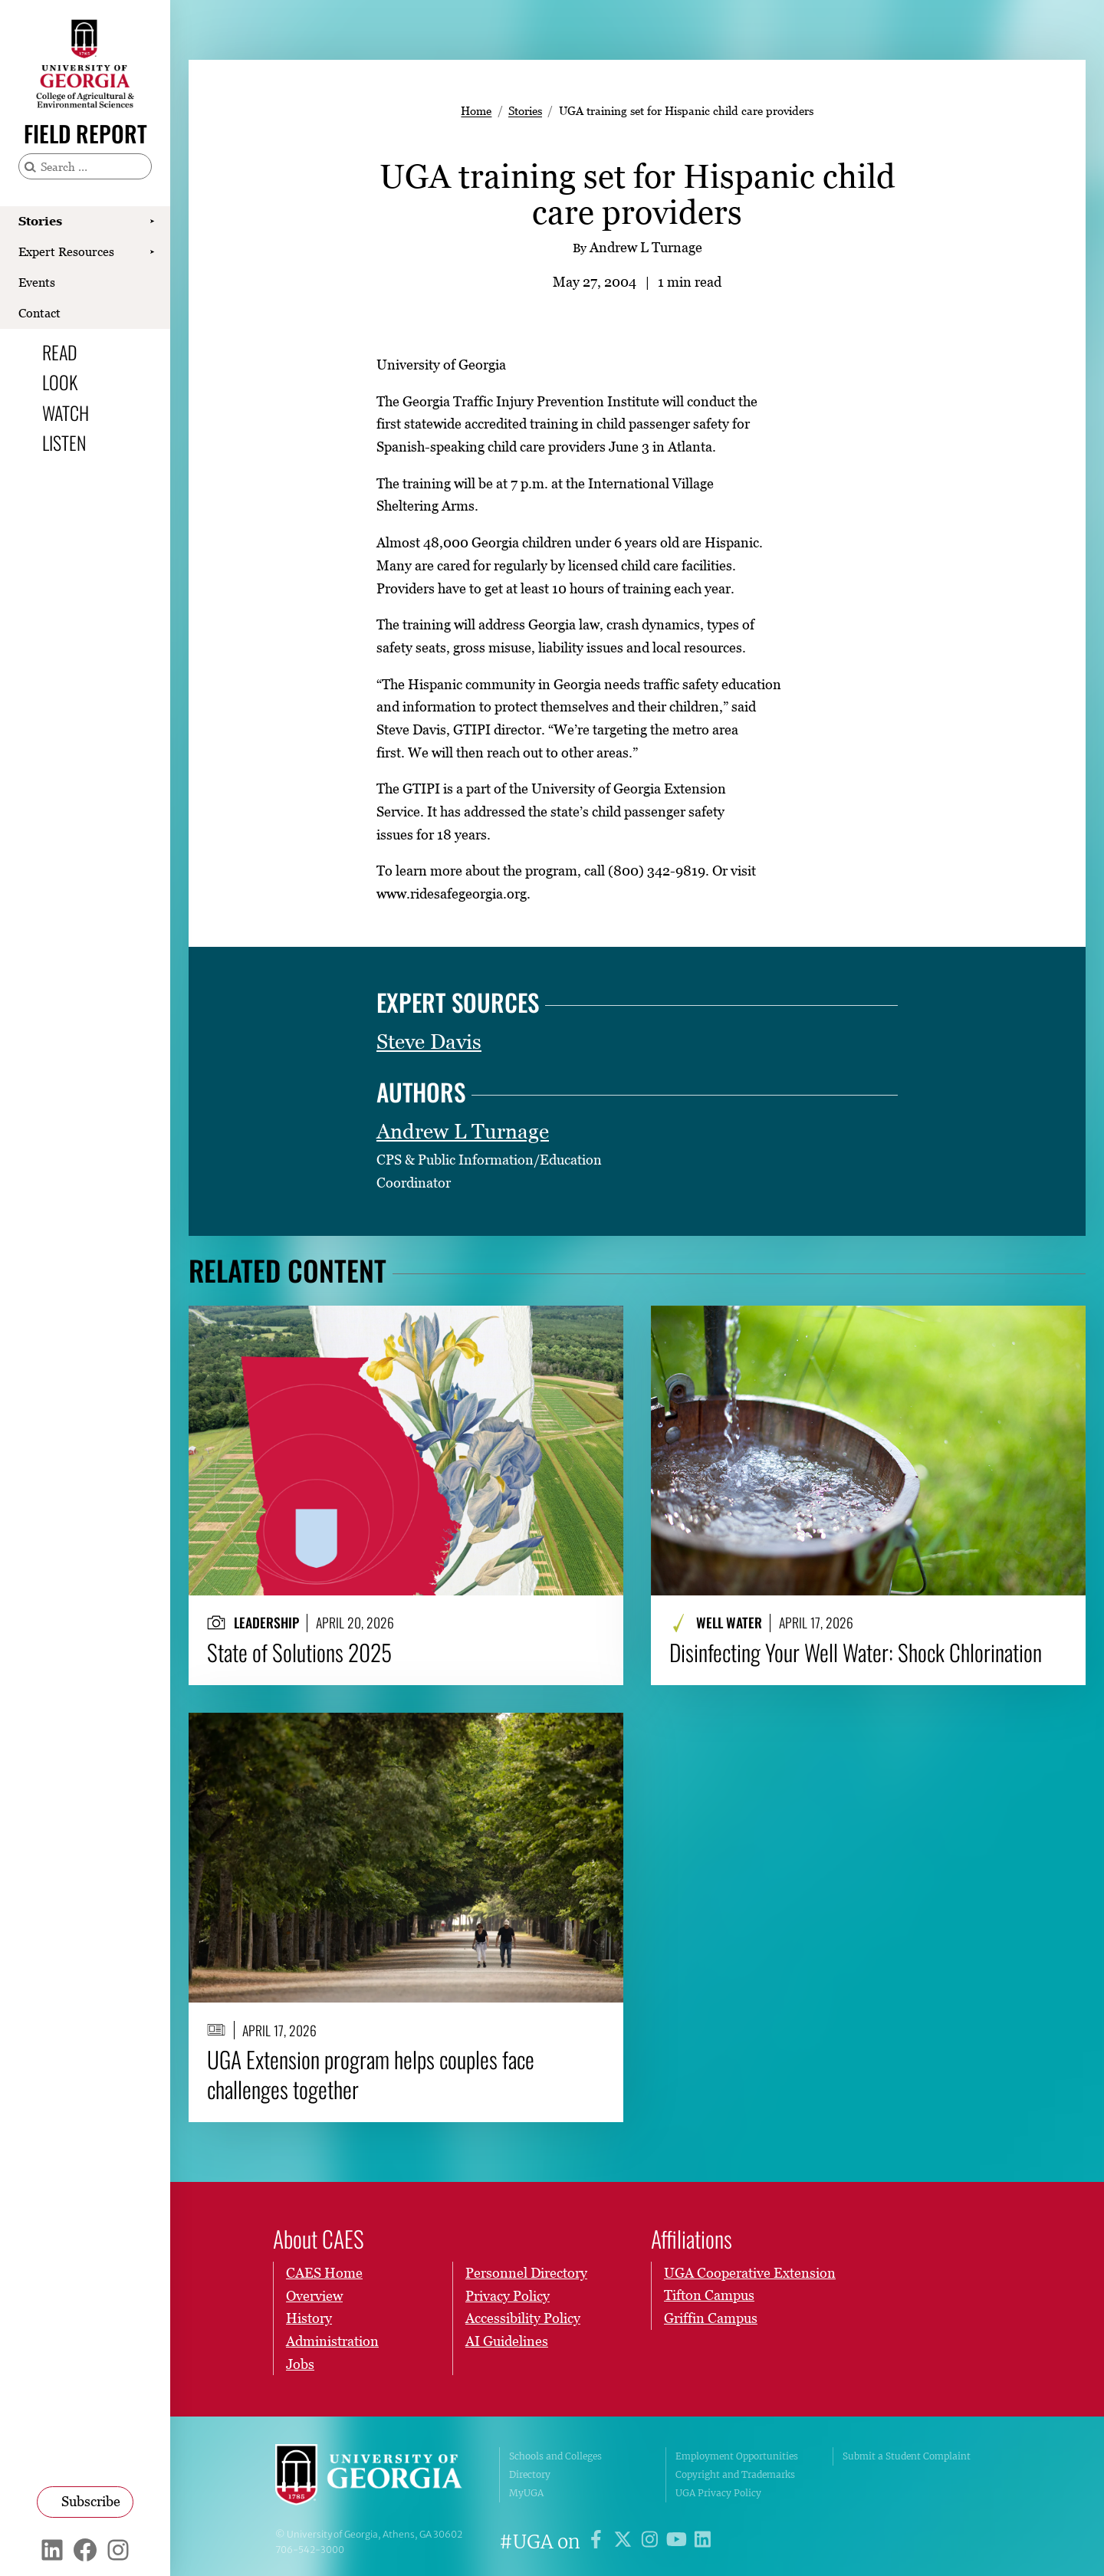  I want to click on Home, so click(476, 110).